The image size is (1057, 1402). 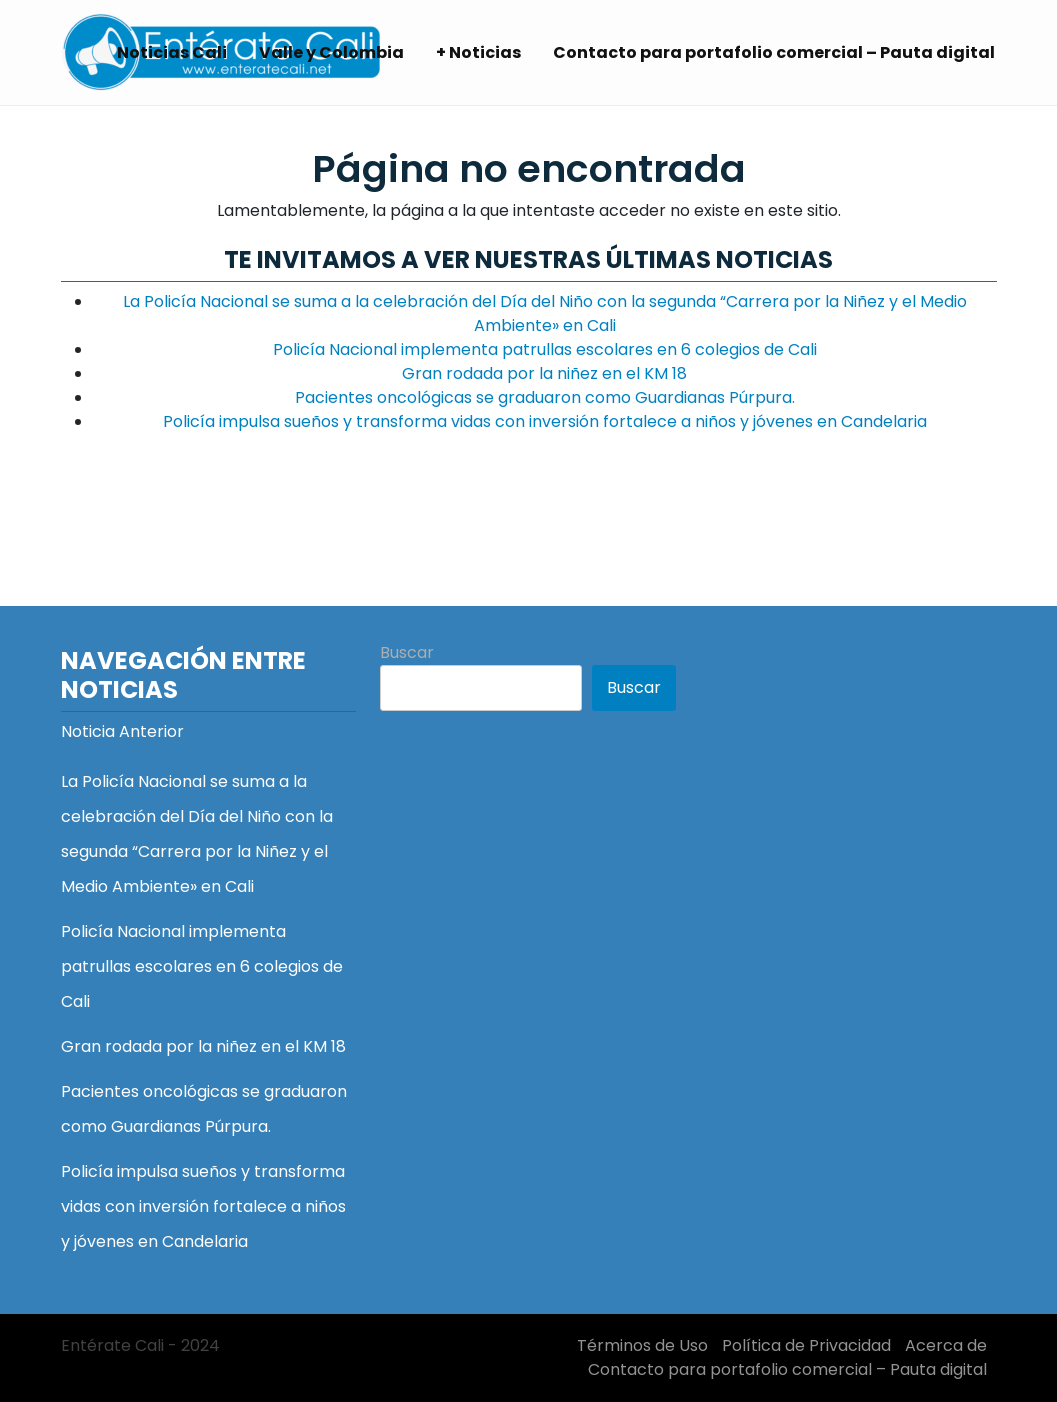 I want to click on Policía Nacional implementa patrullas escolares en 6 colegios de Cali, so click(x=545, y=349).